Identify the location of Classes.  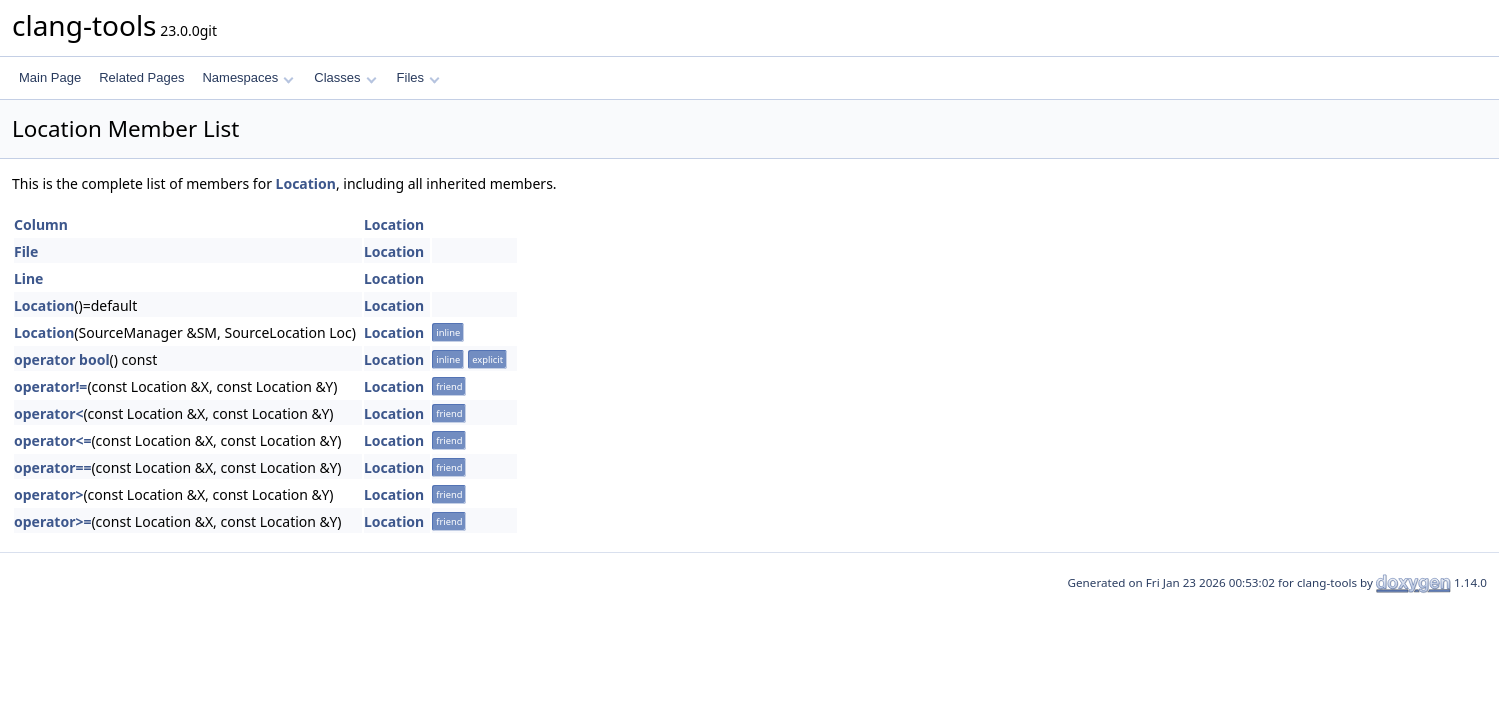
(345, 77).